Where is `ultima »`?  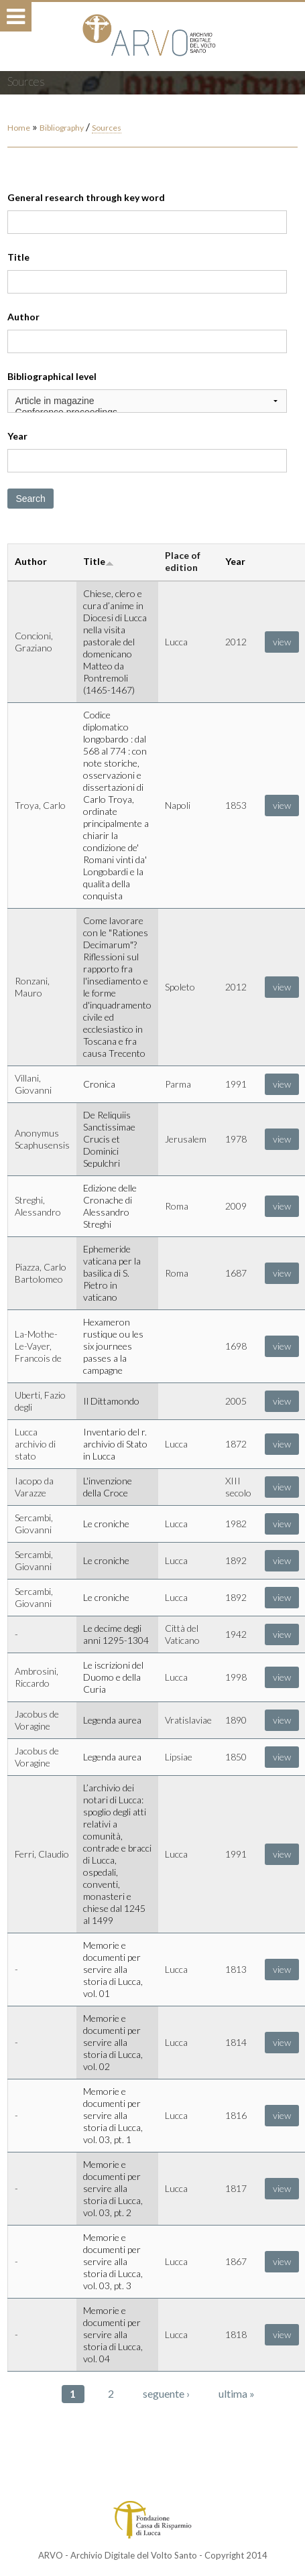 ultima » is located at coordinates (237, 2393).